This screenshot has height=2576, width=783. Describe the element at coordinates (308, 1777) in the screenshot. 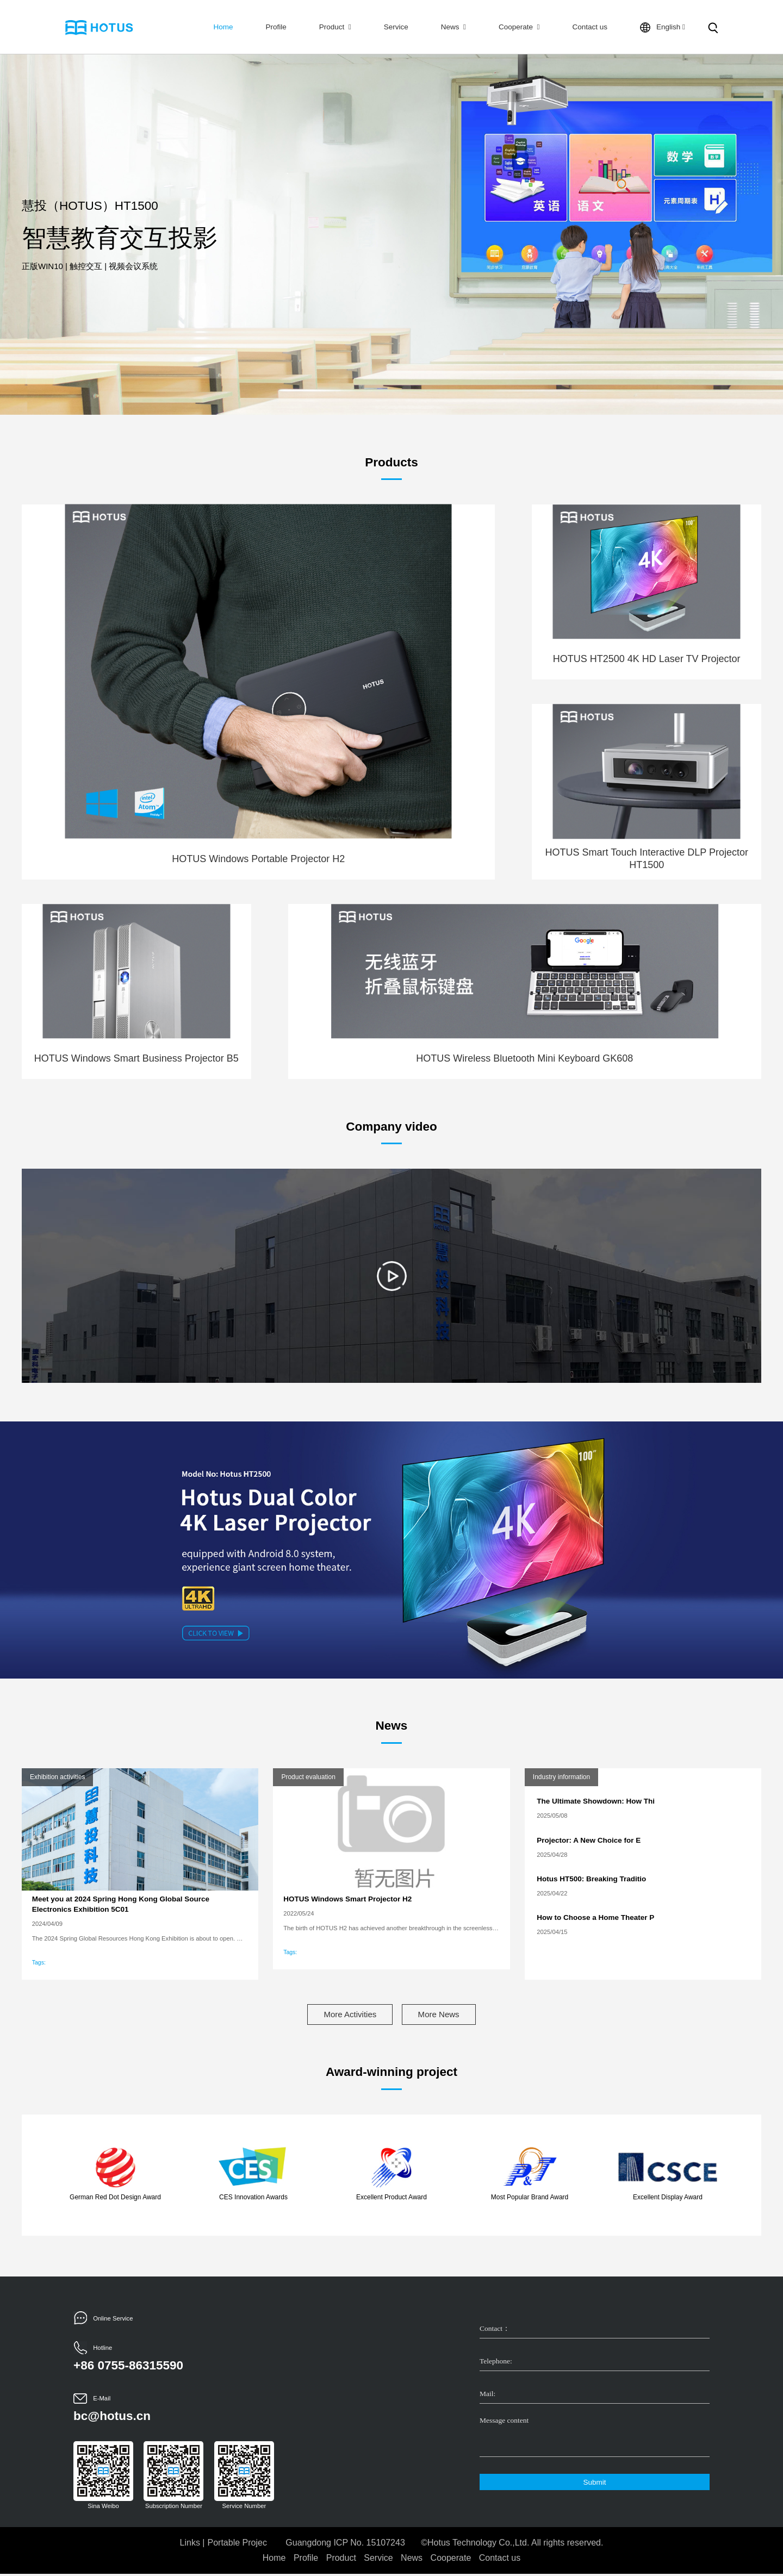

I see `Product evaluation` at that location.